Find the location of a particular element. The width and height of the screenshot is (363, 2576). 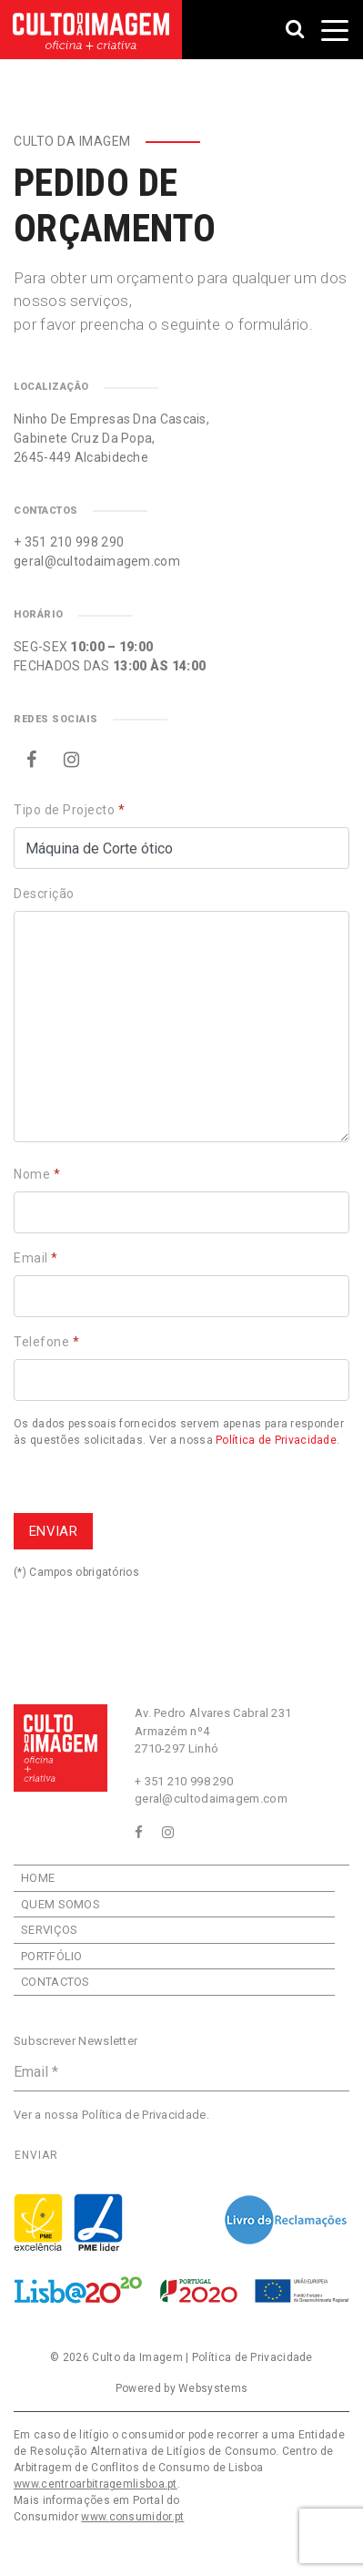

Email is located at coordinates (36, 1258).